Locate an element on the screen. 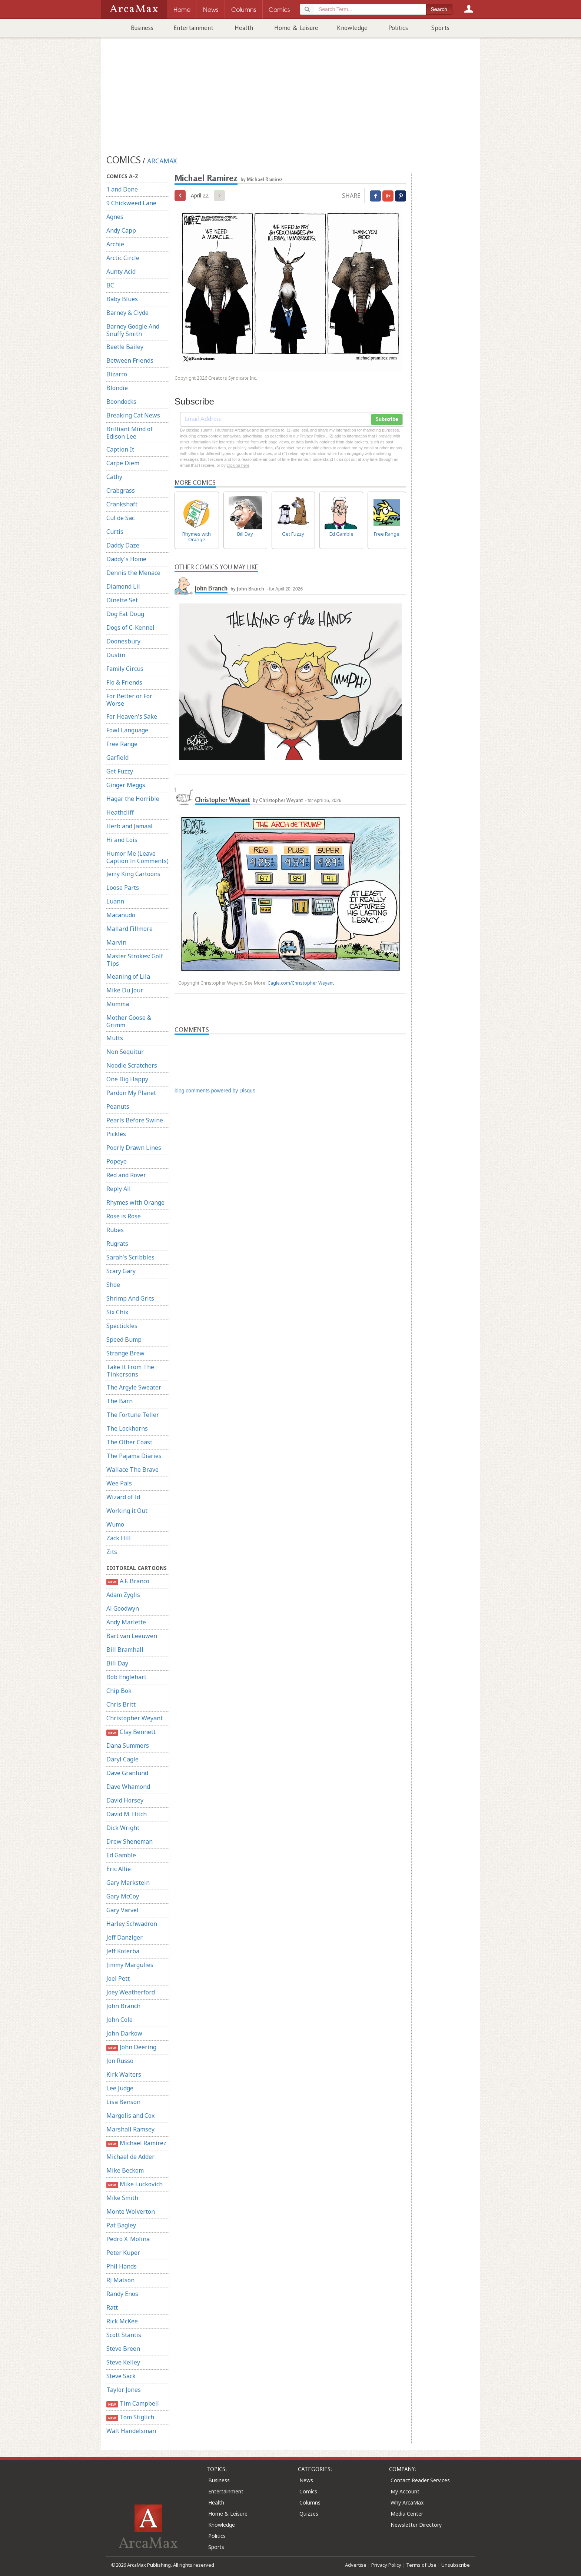 The height and width of the screenshot is (2576, 581). Privacy Policy is located at coordinates (386, 2565).